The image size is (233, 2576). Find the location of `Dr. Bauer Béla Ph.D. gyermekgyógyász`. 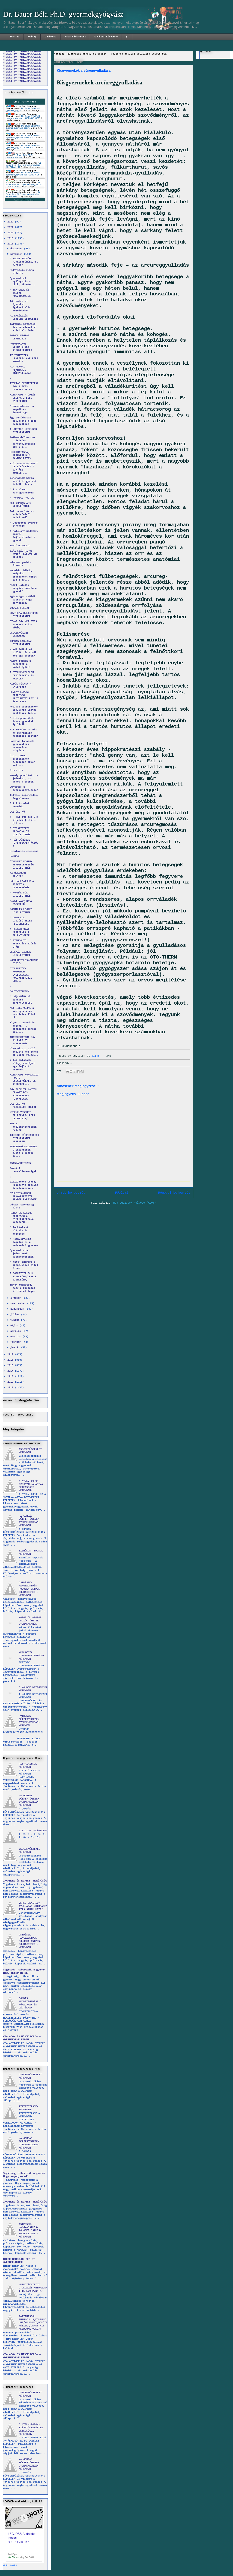

Dr. Bauer Béla Ph.D. gyermekgyógyász is located at coordinates (63, 14).